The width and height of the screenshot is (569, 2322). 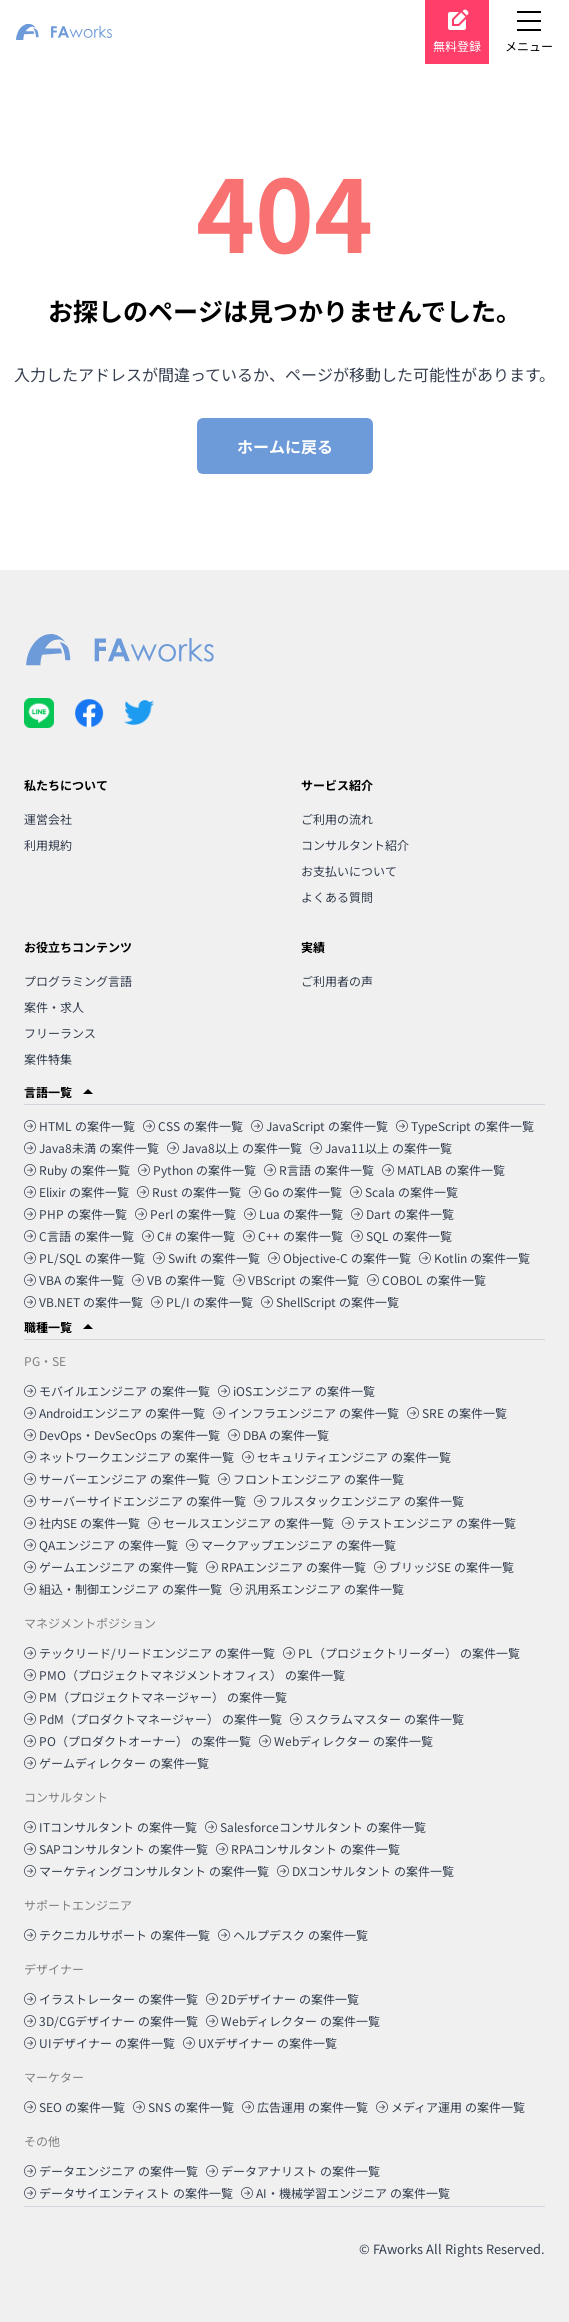 I want to click on PMO（プロジェクトマネジメントオフィス） の案件一覧, so click(x=184, y=1674).